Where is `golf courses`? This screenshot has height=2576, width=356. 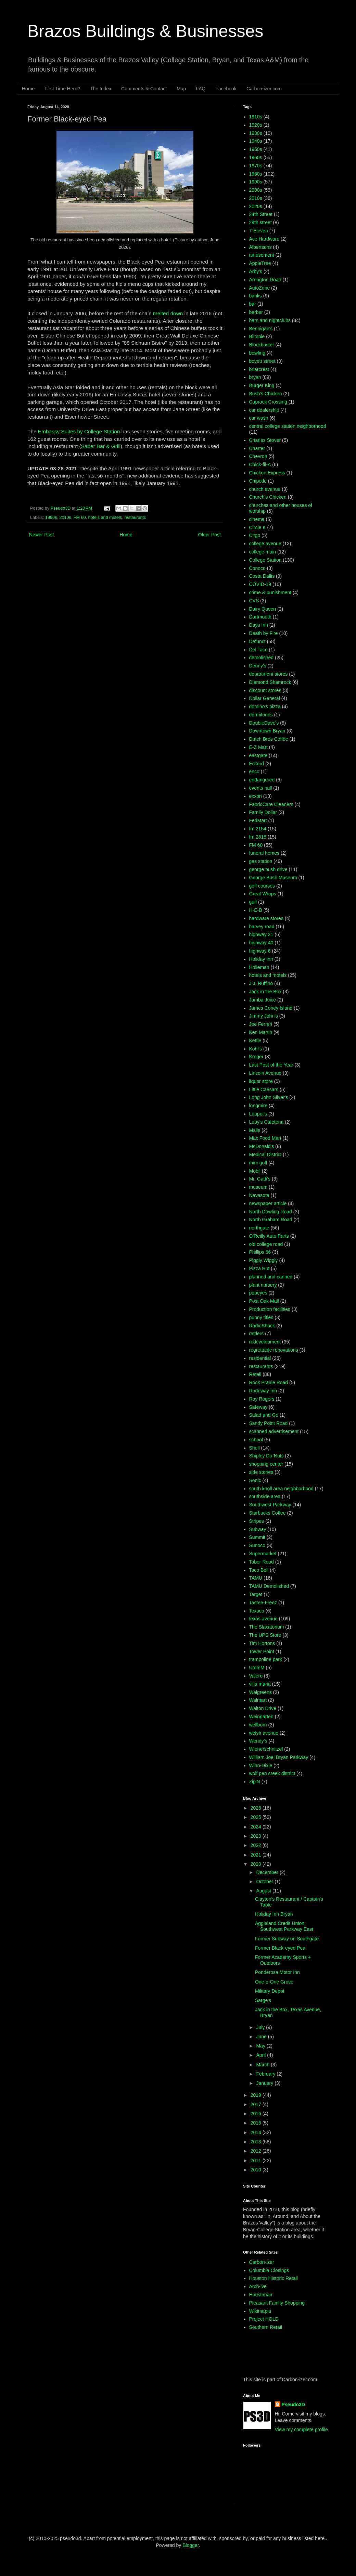
golf courses is located at coordinates (262, 886).